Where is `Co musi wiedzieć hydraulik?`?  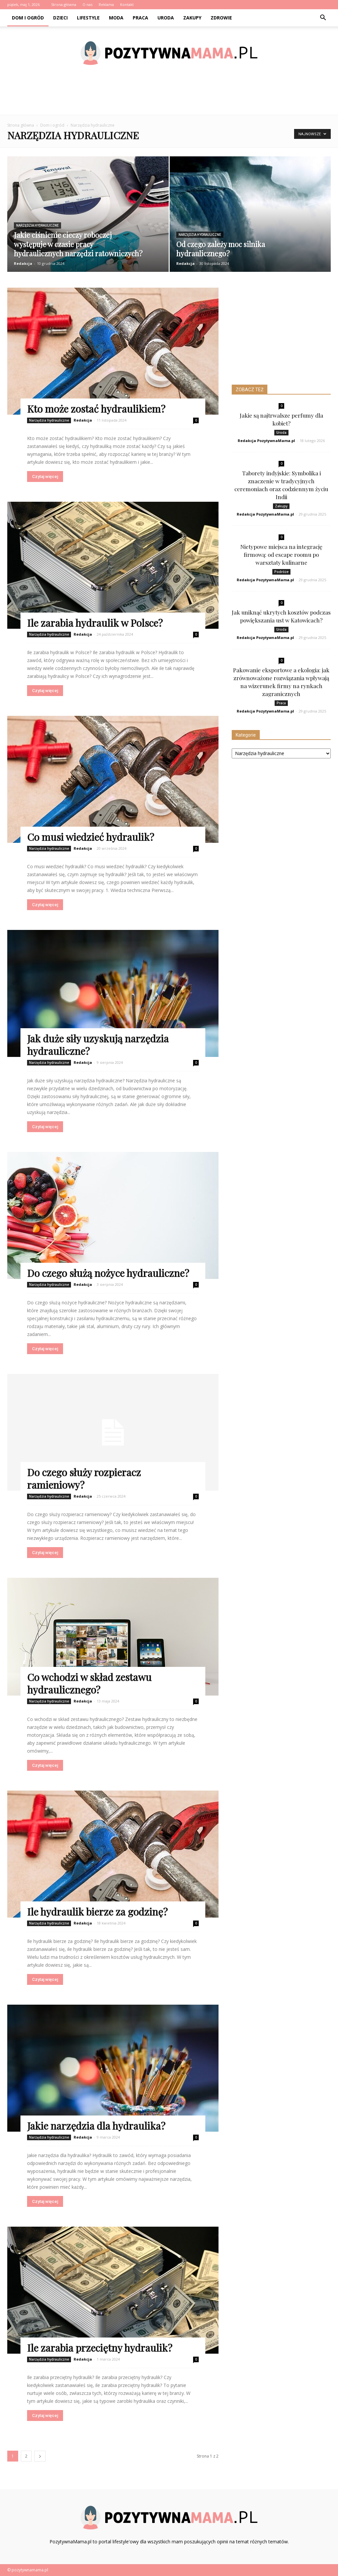 Co musi wiedzieć hydraulik? is located at coordinates (90, 836).